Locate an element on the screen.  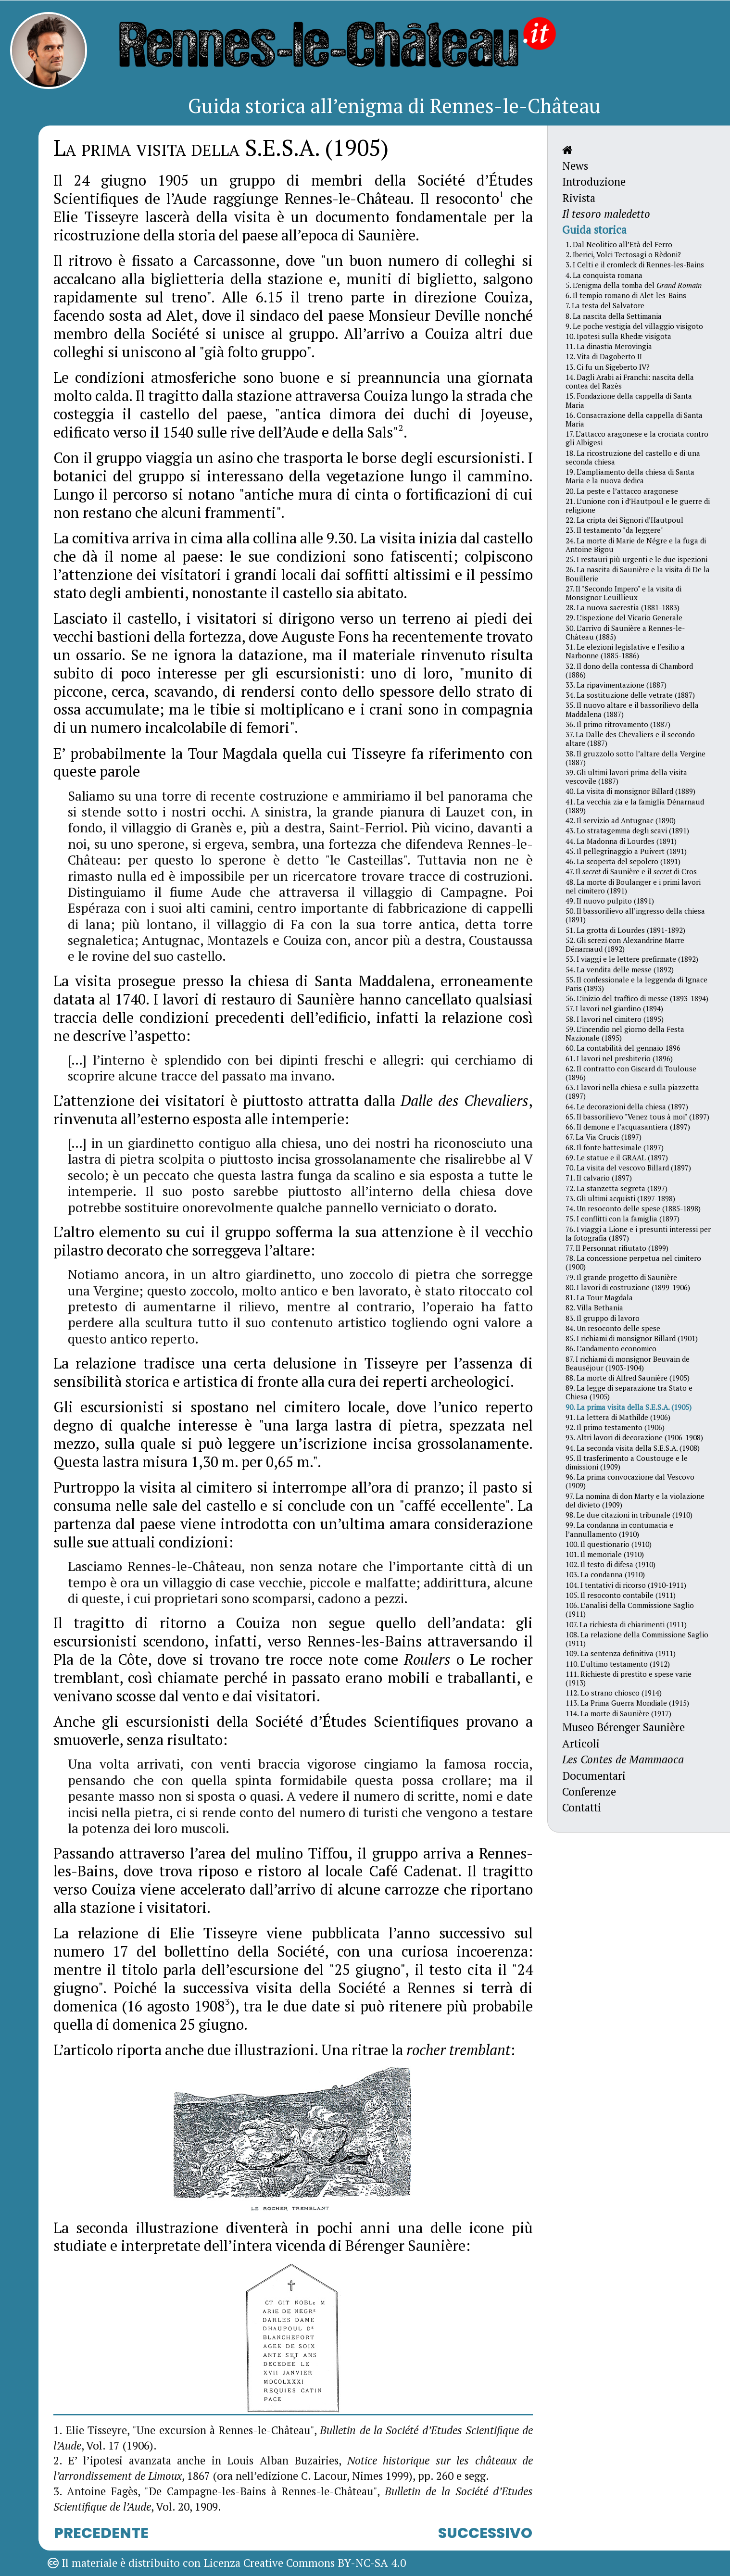
18. La ricostruzione del castello e di una seconda chiesa is located at coordinates (633, 457).